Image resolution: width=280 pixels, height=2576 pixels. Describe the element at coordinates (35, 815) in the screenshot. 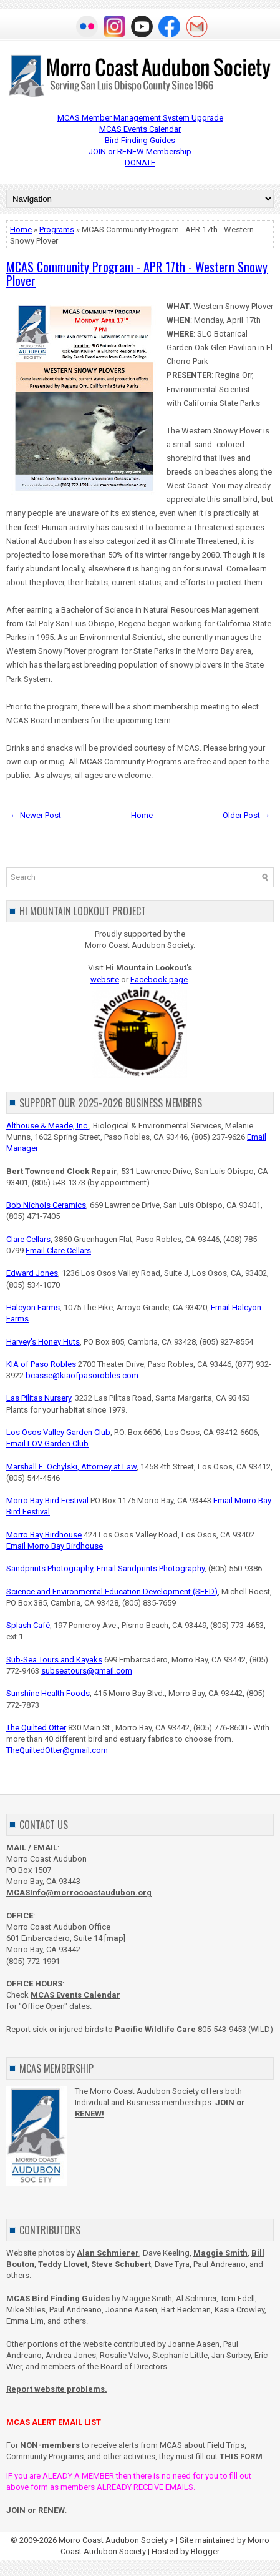

I see `← Newer Post` at that location.